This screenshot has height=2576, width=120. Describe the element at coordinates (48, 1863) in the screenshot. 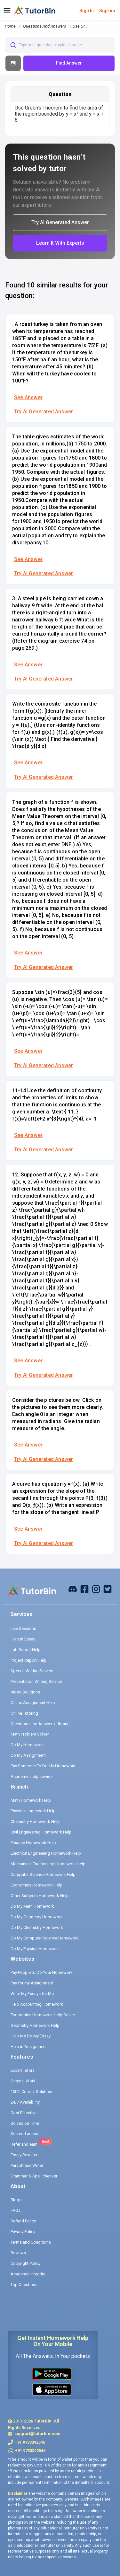

I see `Mechanical Engineering Homework Help` at that location.